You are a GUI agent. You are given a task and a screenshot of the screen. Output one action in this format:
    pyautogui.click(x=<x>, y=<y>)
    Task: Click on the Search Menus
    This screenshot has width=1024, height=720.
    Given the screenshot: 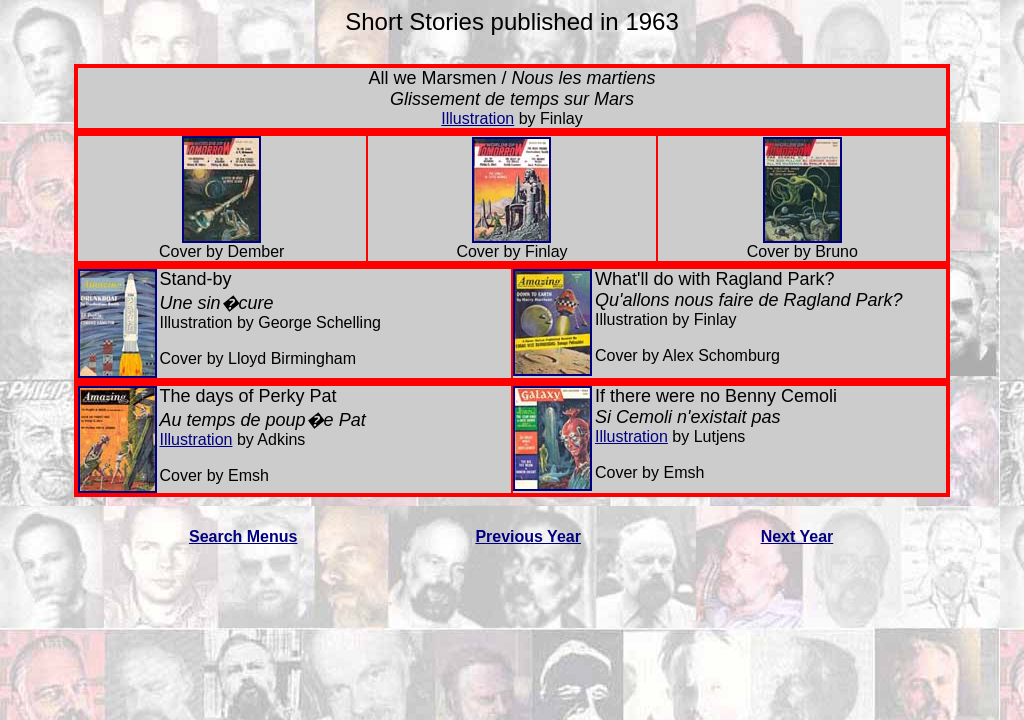 What is the action you would take?
    pyautogui.click(x=243, y=536)
    